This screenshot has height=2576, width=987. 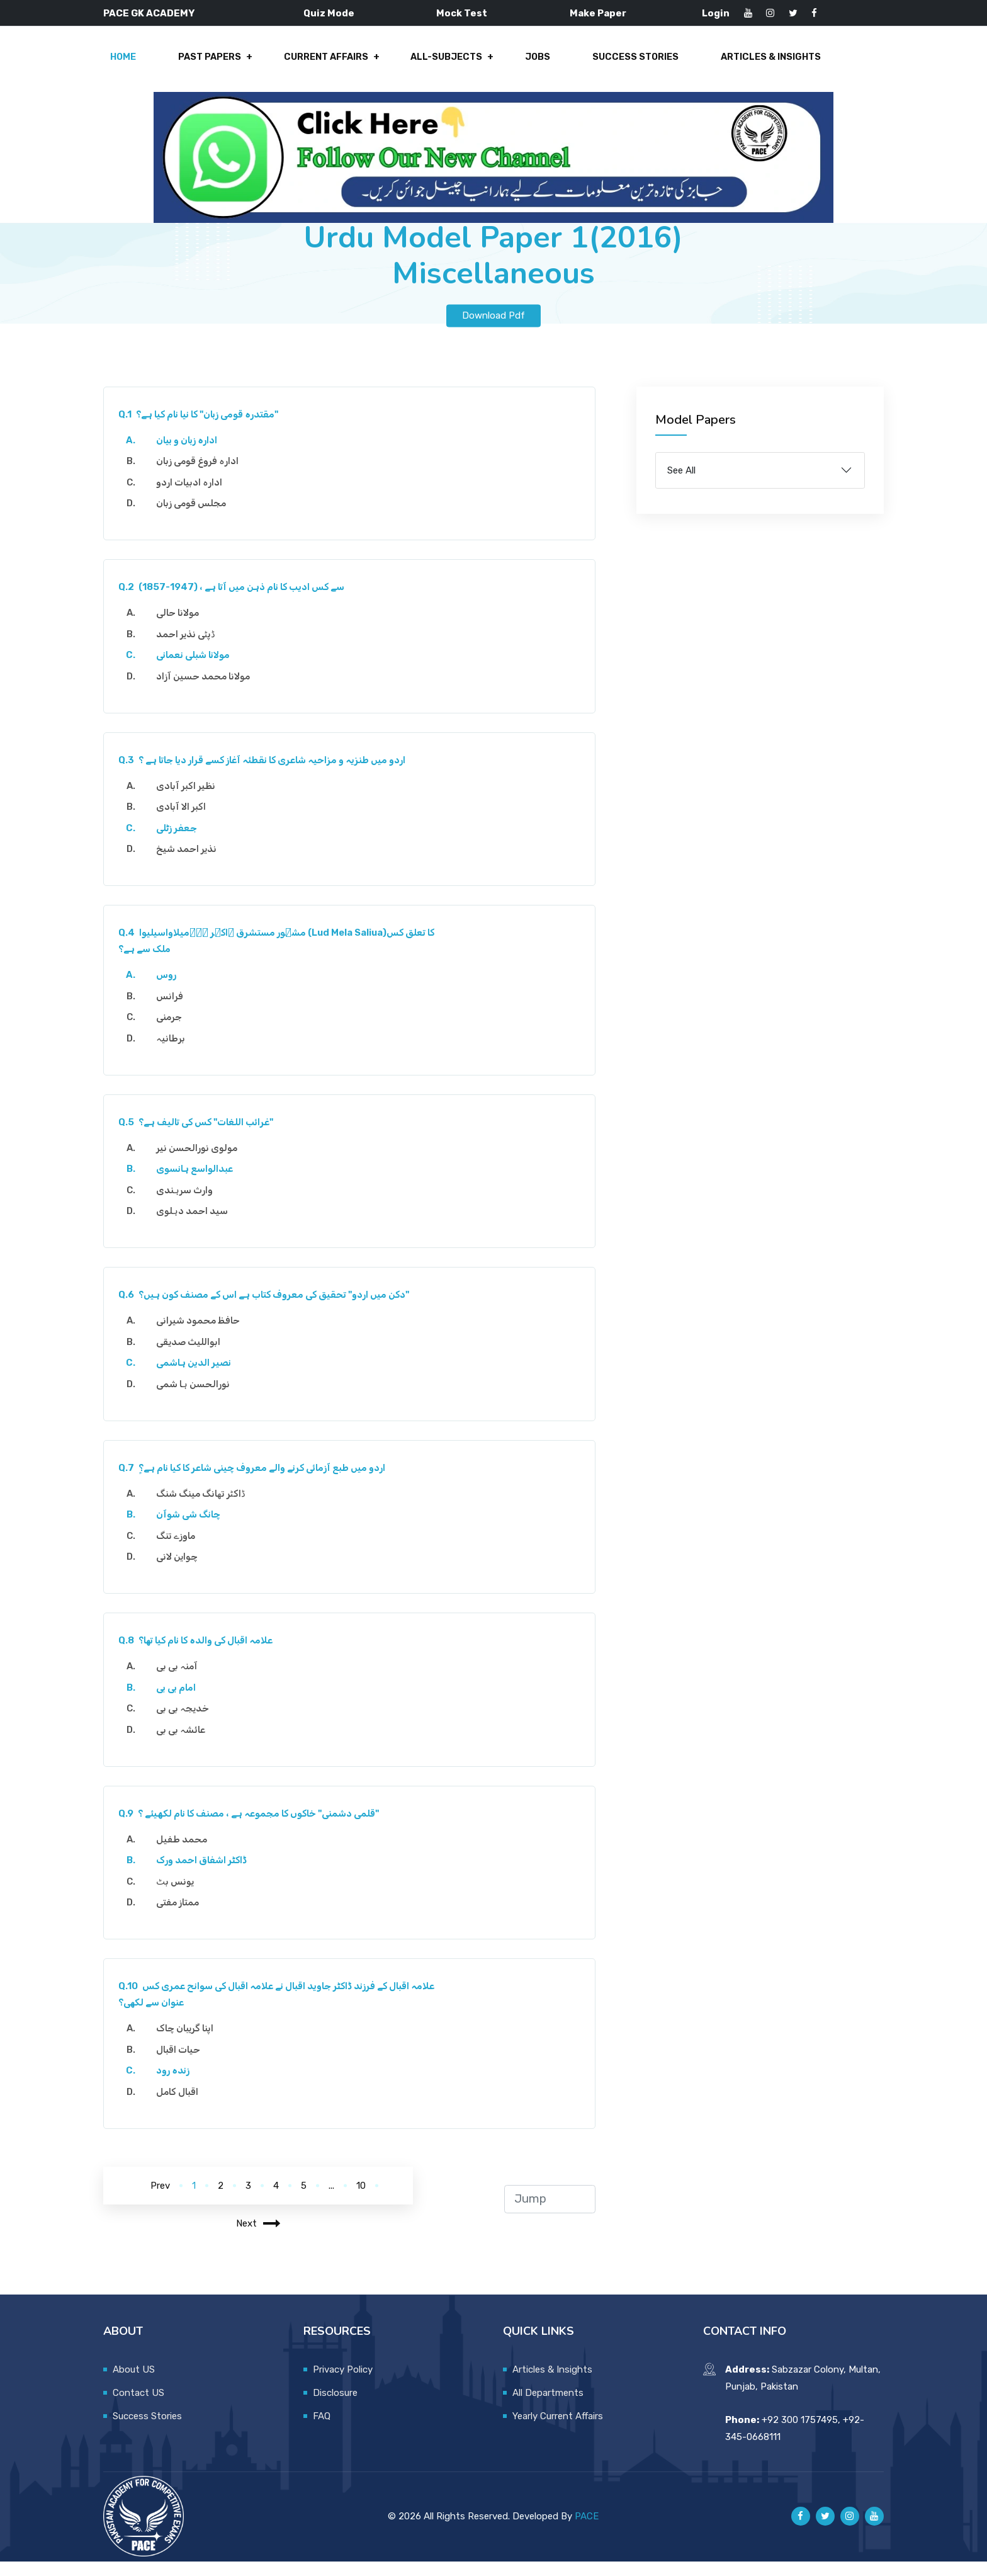 I want to click on زندہ رود, so click(x=177, y=2085).